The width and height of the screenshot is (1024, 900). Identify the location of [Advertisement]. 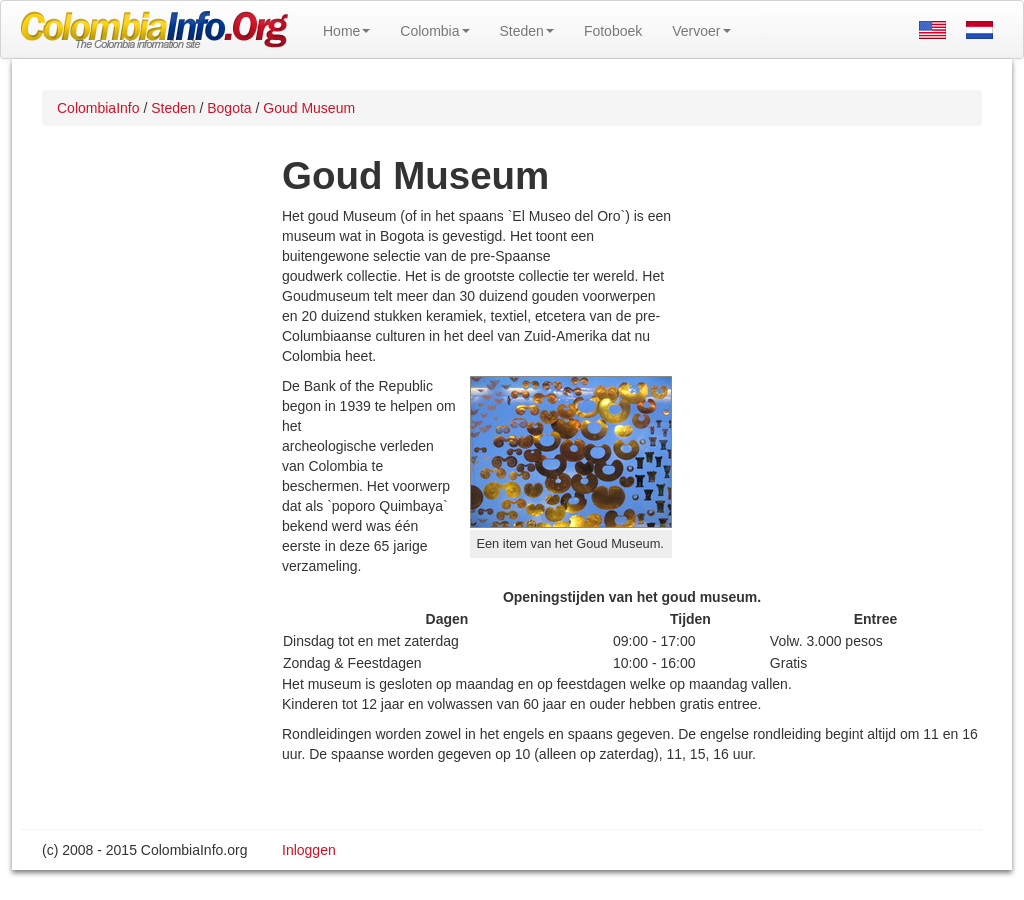
(827, 336).